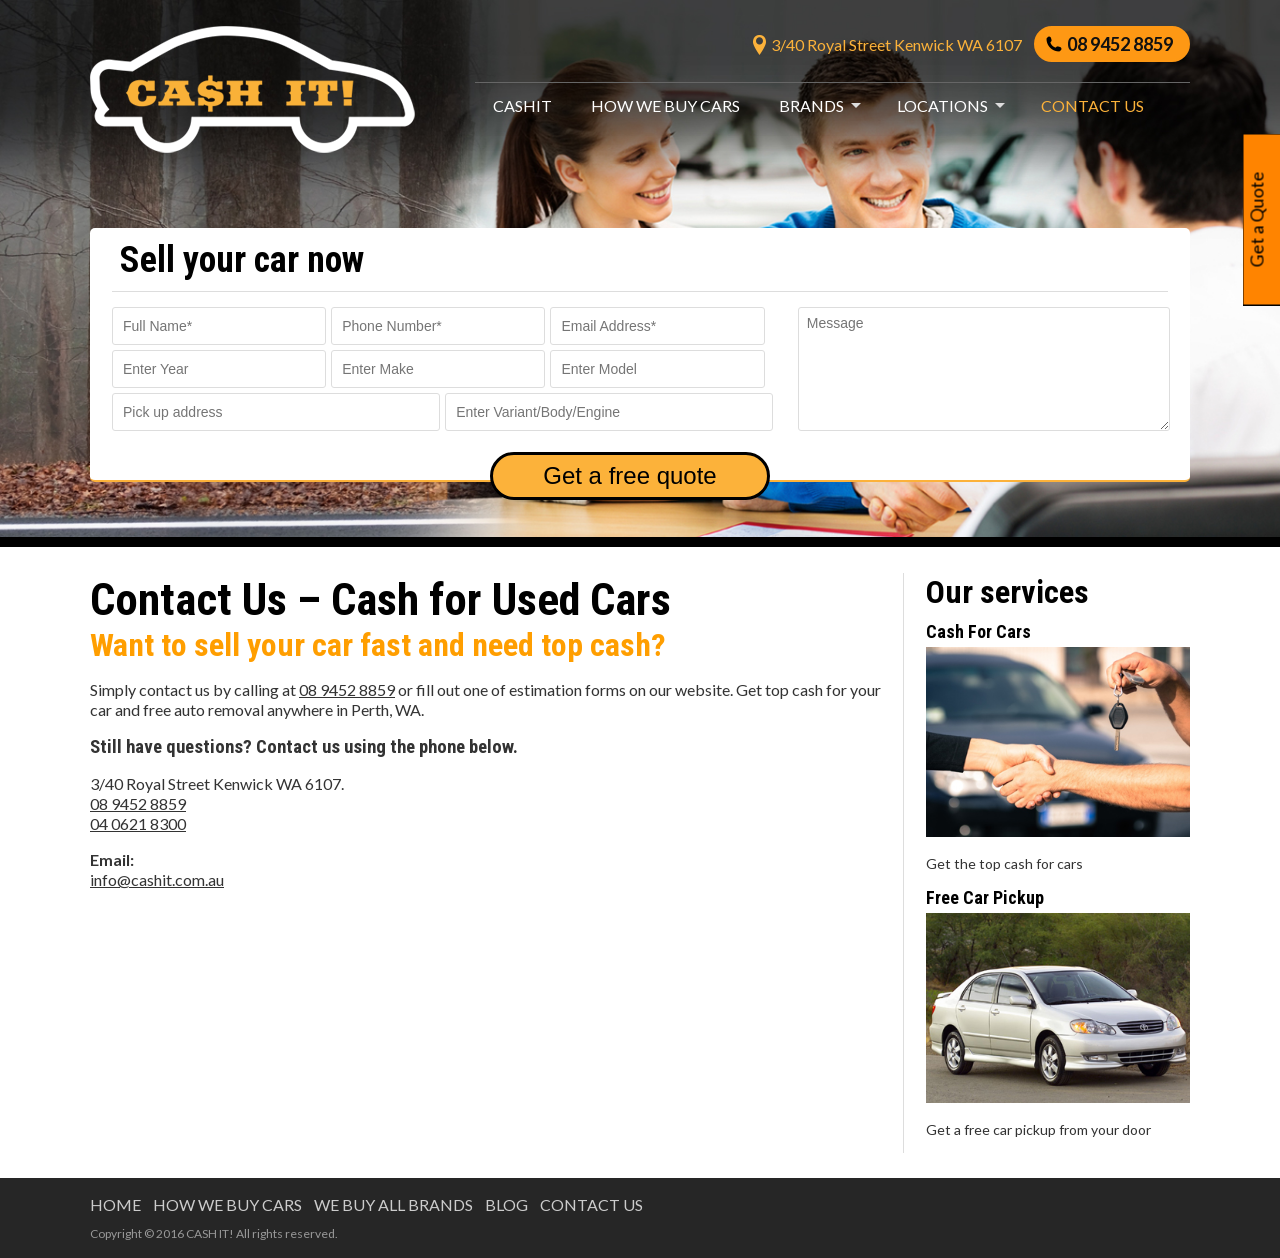 The height and width of the screenshot is (1258, 1280). What do you see at coordinates (115, 1204) in the screenshot?
I see `HOME` at bounding box center [115, 1204].